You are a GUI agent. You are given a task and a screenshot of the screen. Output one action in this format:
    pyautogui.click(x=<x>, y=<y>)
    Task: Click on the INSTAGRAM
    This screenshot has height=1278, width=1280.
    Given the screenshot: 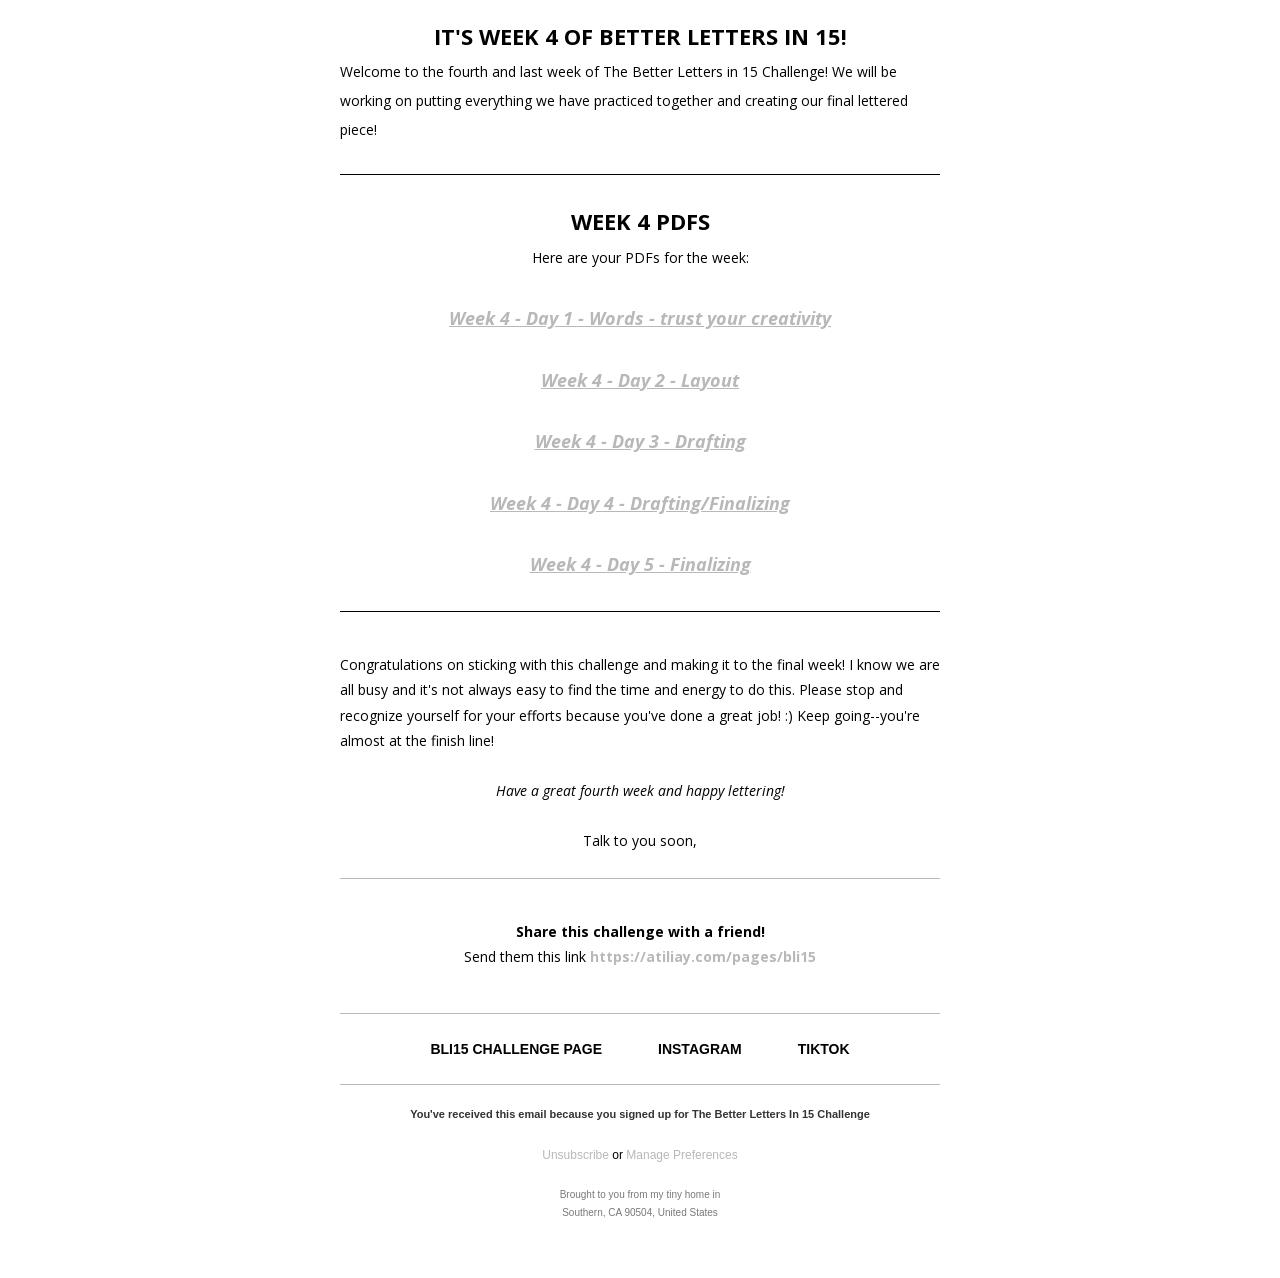 What is the action you would take?
    pyautogui.click(x=700, y=1049)
    